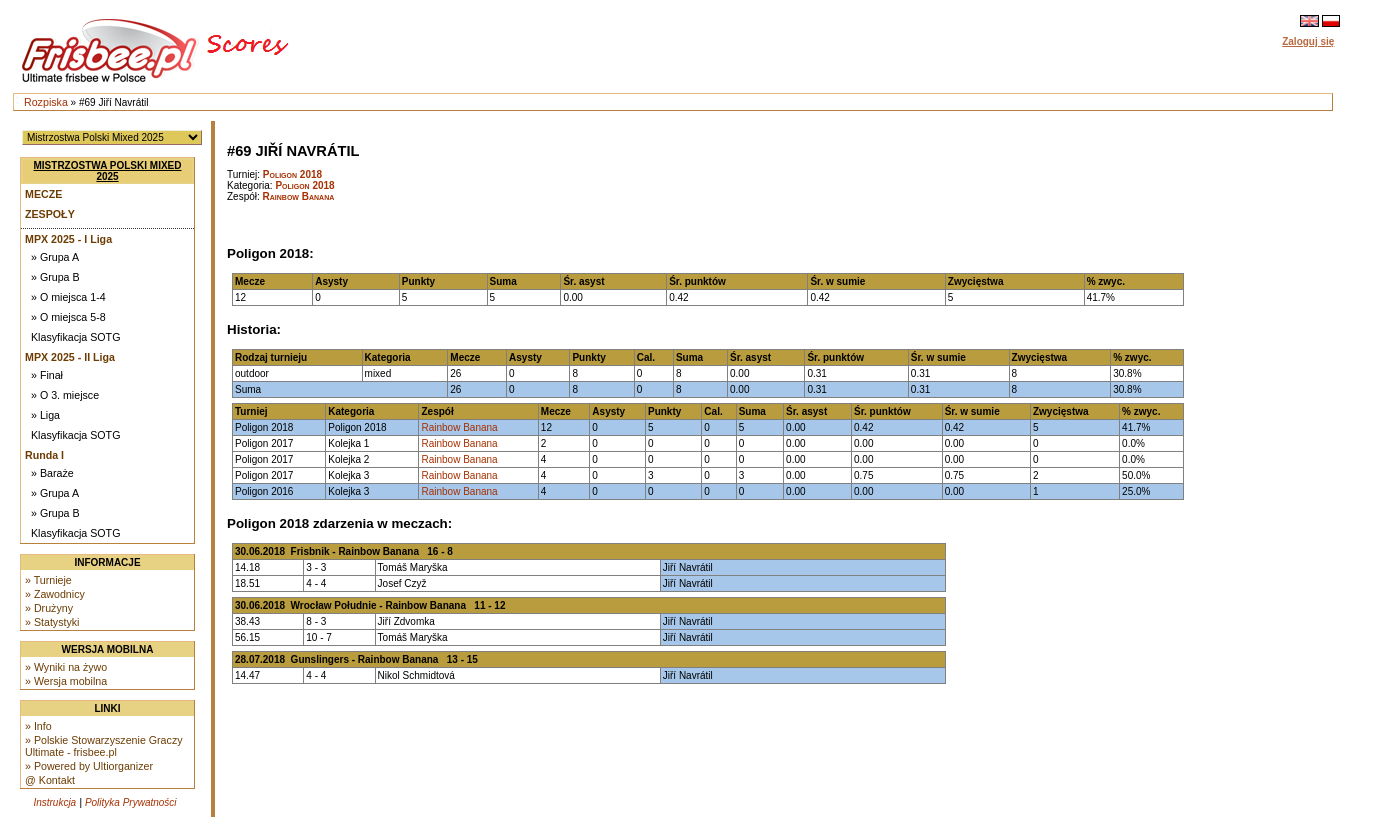 Image resolution: width=1377 pixels, height=825 pixels. What do you see at coordinates (47, 375) in the screenshot?
I see `» Finał` at bounding box center [47, 375].